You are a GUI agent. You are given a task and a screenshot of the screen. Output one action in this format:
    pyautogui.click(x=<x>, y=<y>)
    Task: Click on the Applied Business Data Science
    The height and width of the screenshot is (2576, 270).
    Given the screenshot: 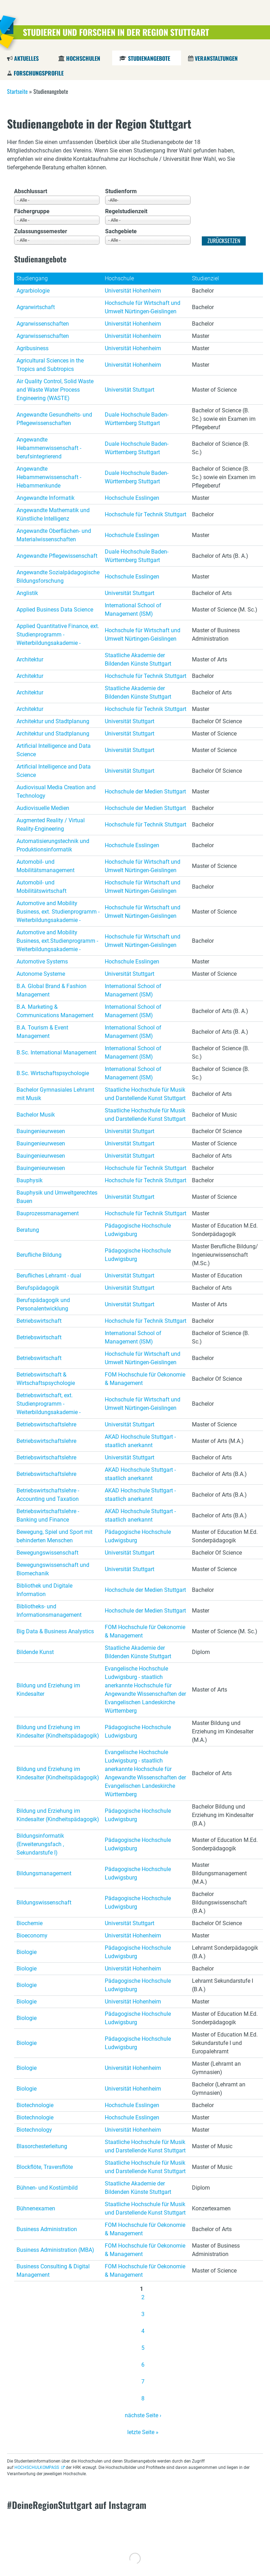 What is the action you would take?
    pyautogui.click(x=55, y=609)
    